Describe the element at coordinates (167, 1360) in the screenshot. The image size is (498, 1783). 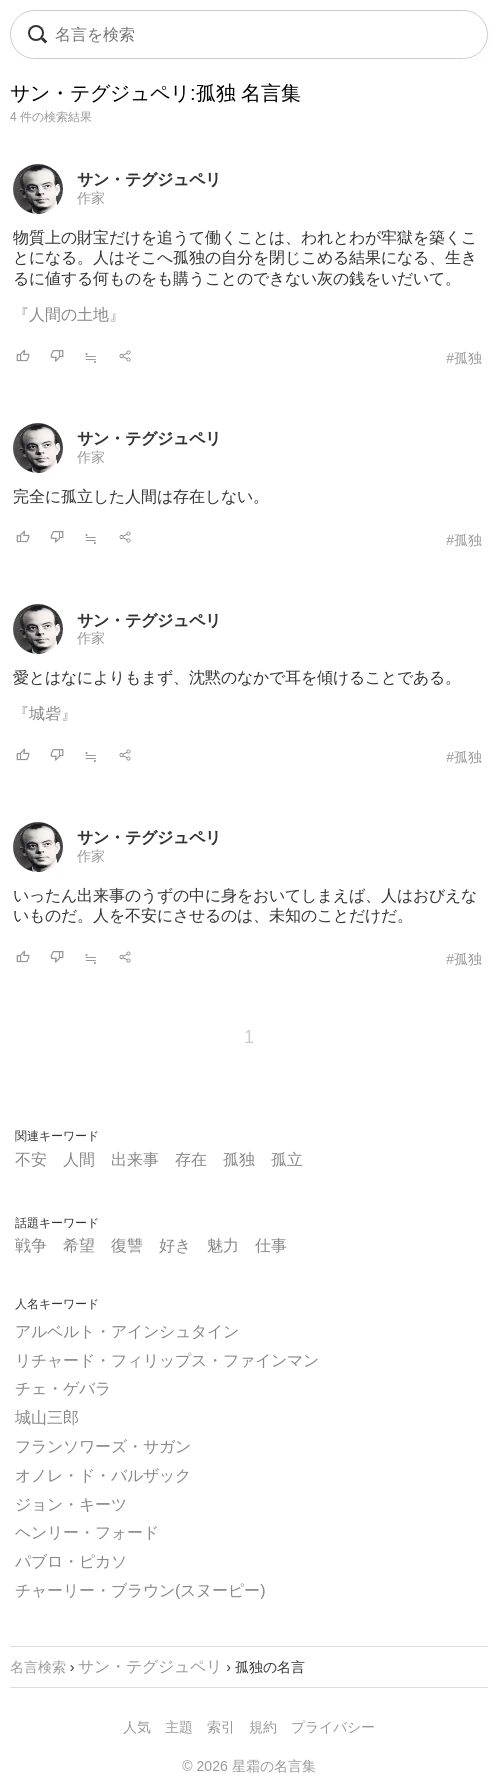
I see `リチャード・フィリップス・ファインマン` at that location.